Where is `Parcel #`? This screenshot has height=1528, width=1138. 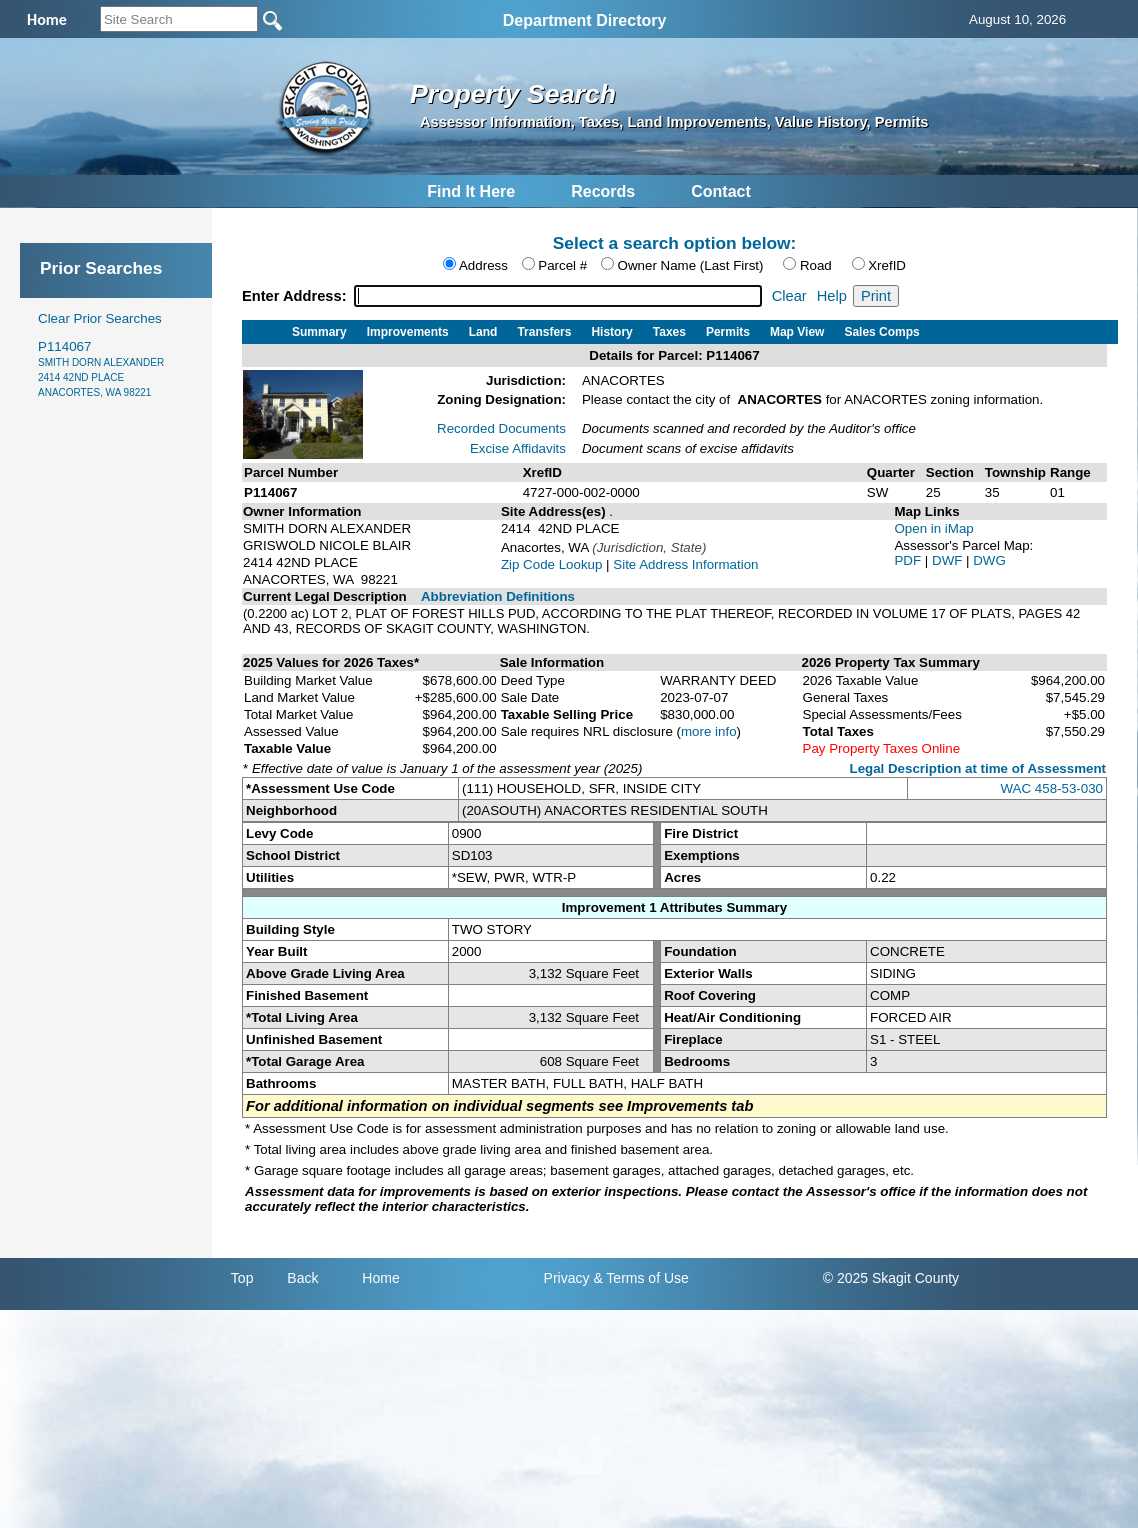 Parcel # is located at coordinates (562, 265).